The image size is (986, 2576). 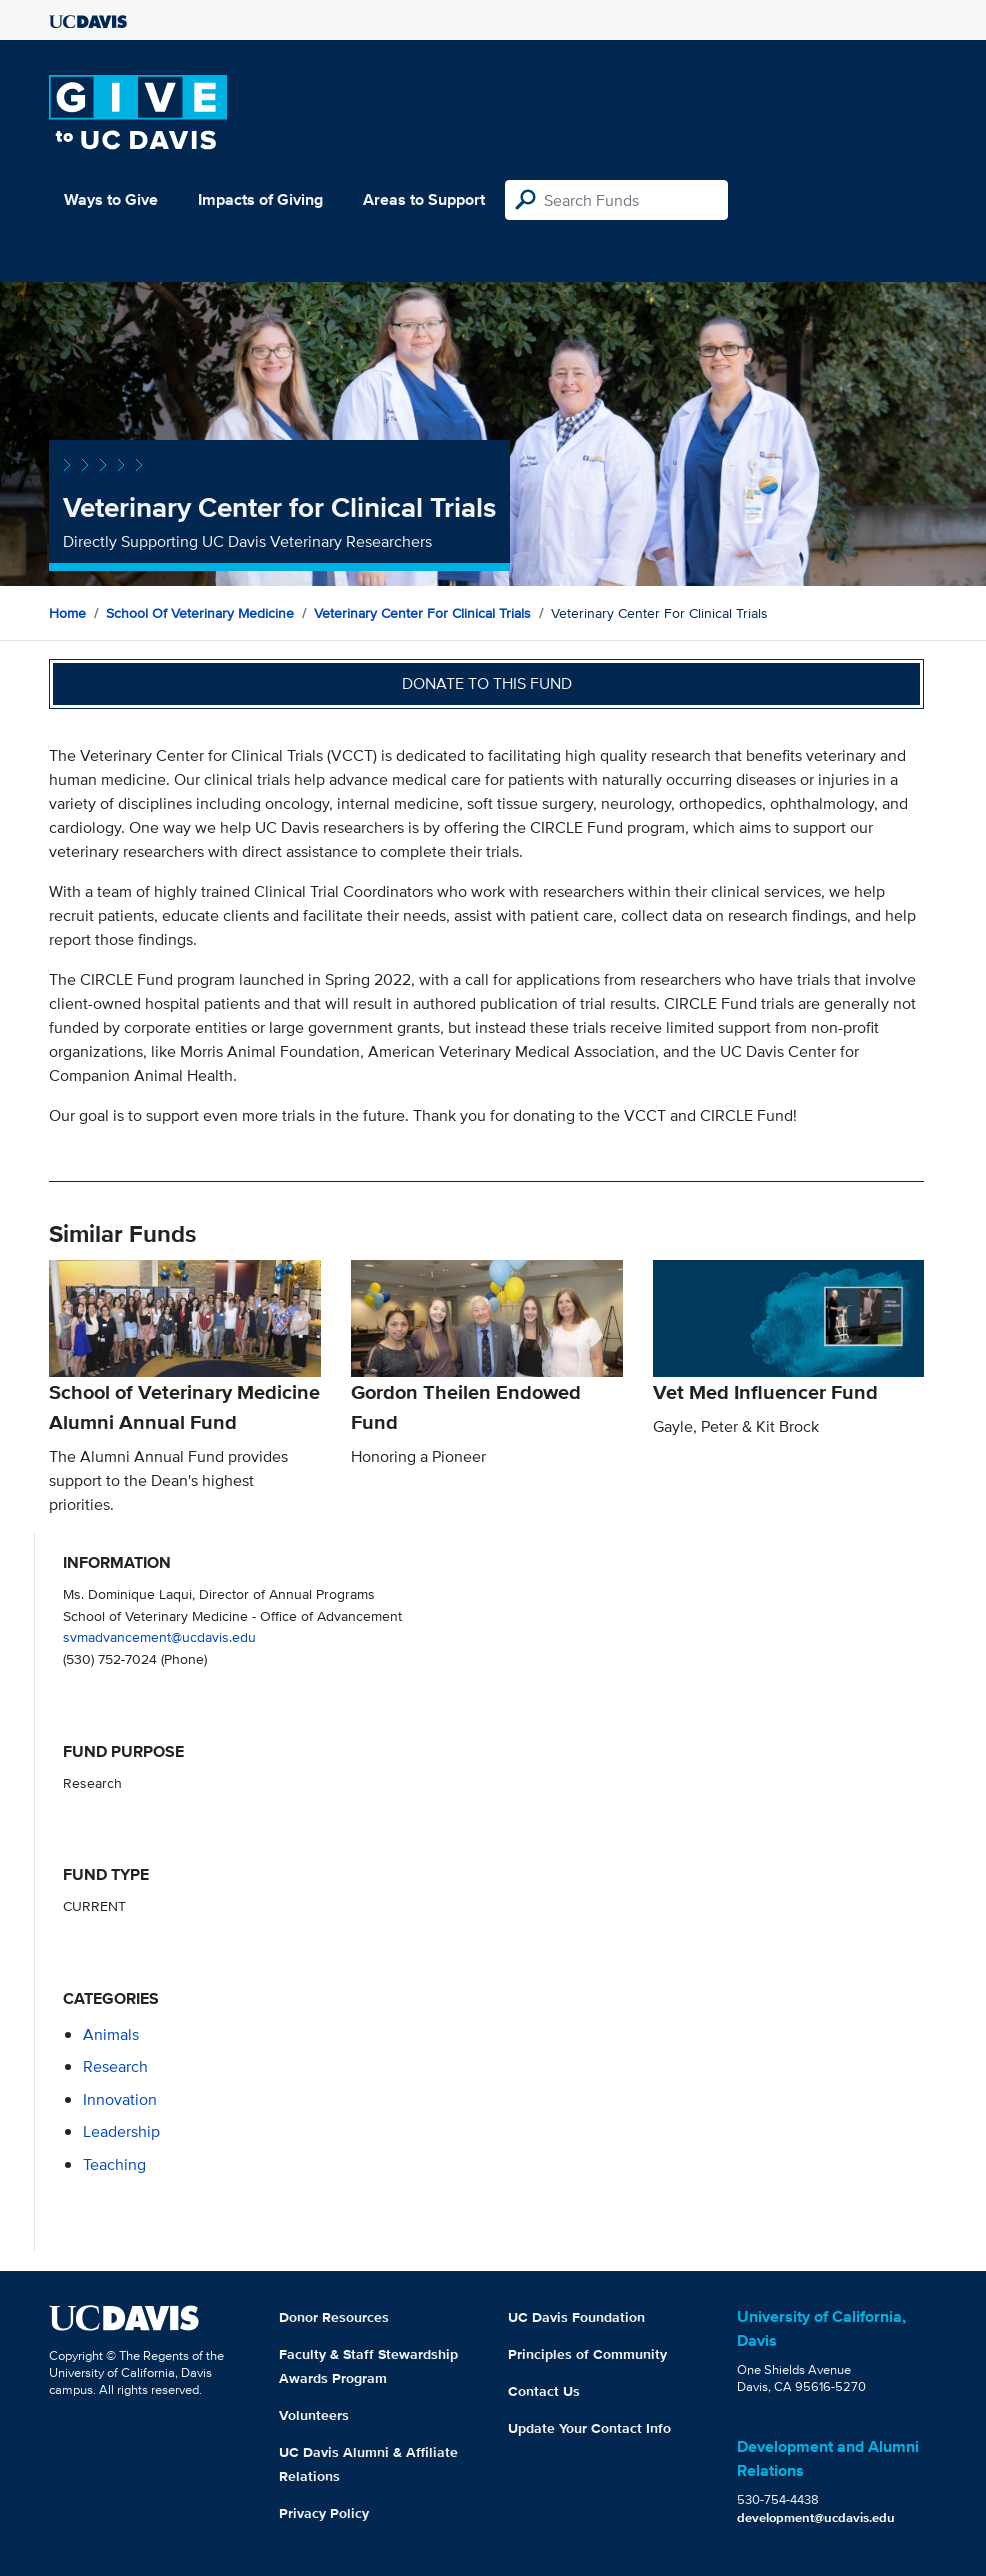 What do you see at coordinates (114, 2164) in the screenshot?
I see `teaching` at bounding box center [114, 2164].